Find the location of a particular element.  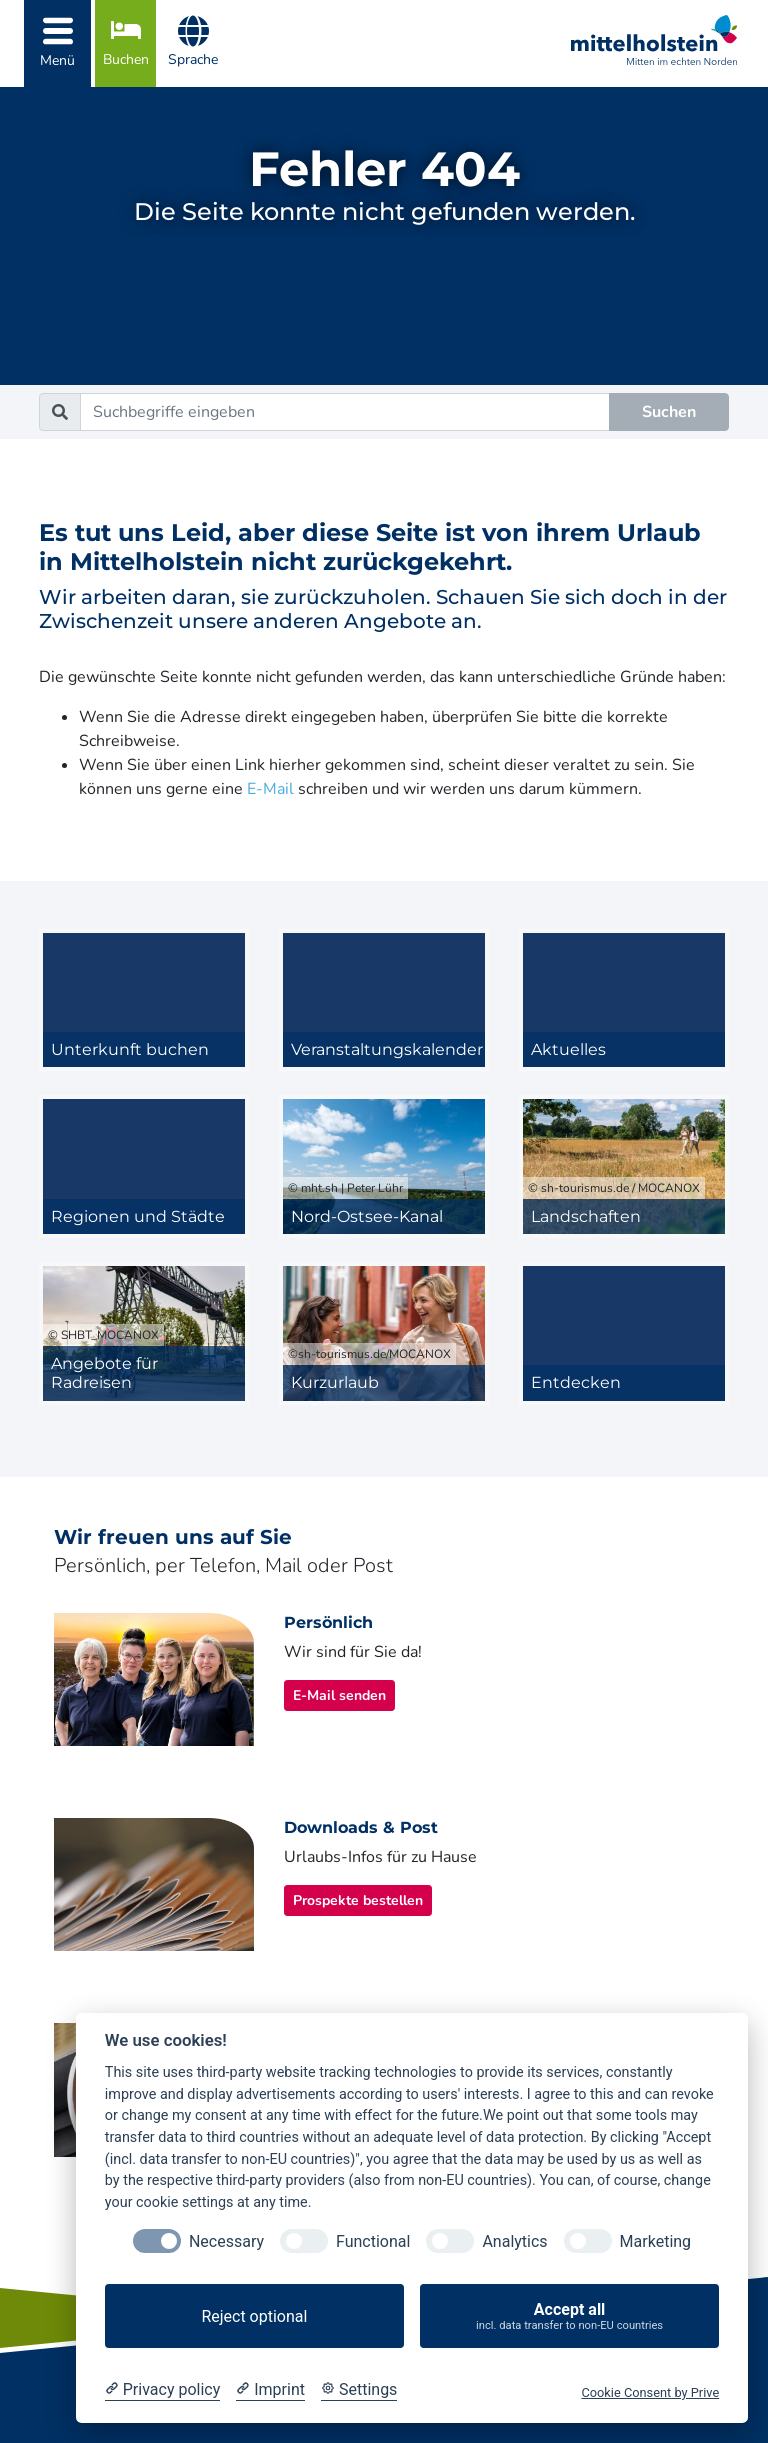

E-Mail is located at coordinates (270, 789).